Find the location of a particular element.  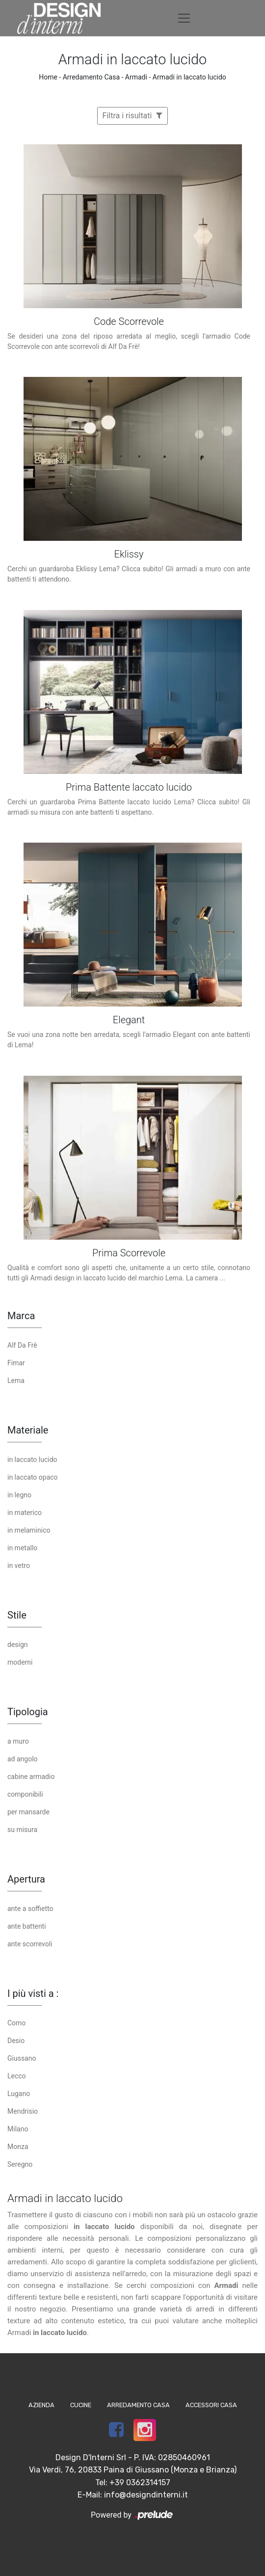

in metallo is located at coordinates (22, 1548).